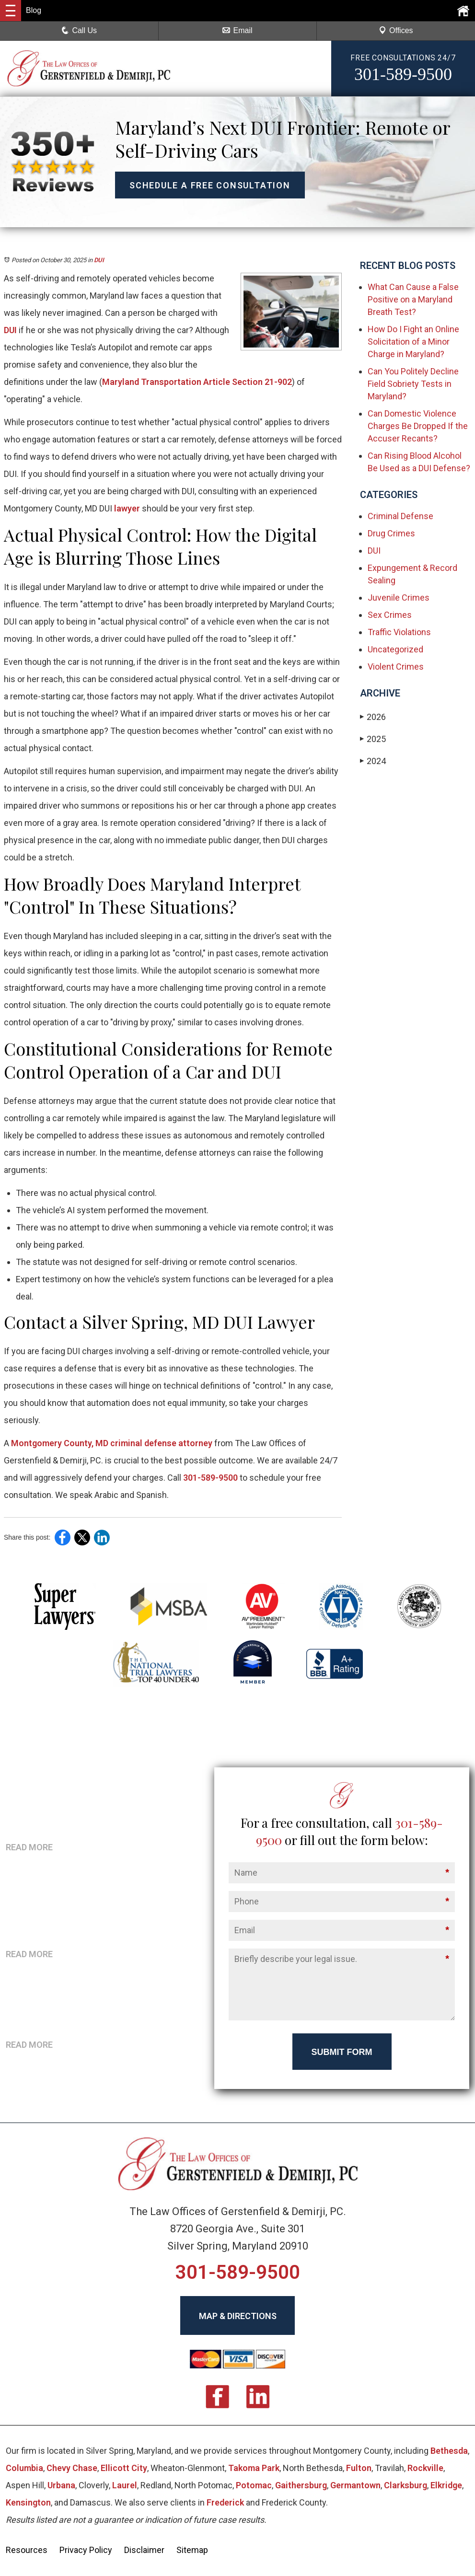  What do you see at coordinates (85, 2550) in the screenshot?
I see `Privacy Policy` at bounding box center [85, 2550].